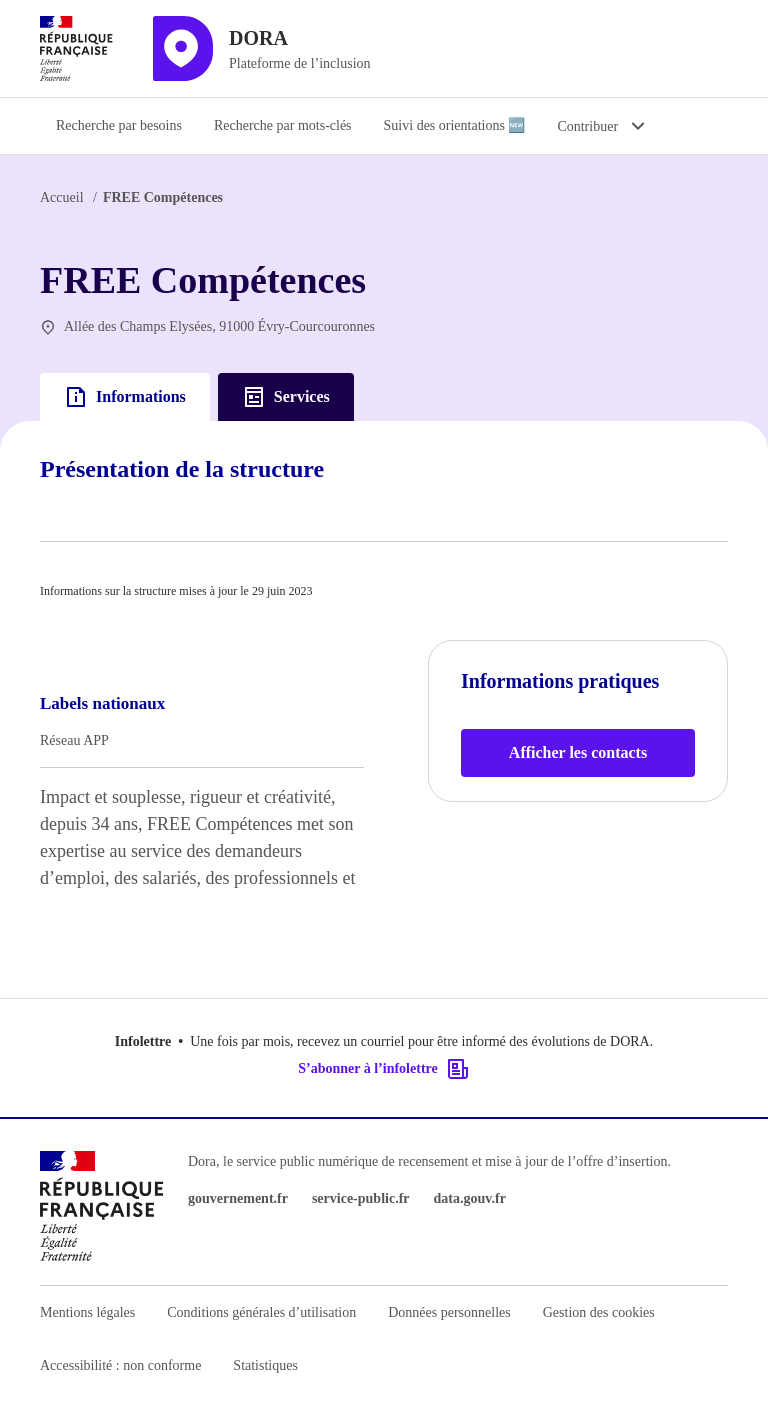 Image resolution: width=768 pixels, height=1408 pixels. Describe the element at coordinates (120, 1365) in the screenshot. I see `Accessibilité : non conforme` at that location.